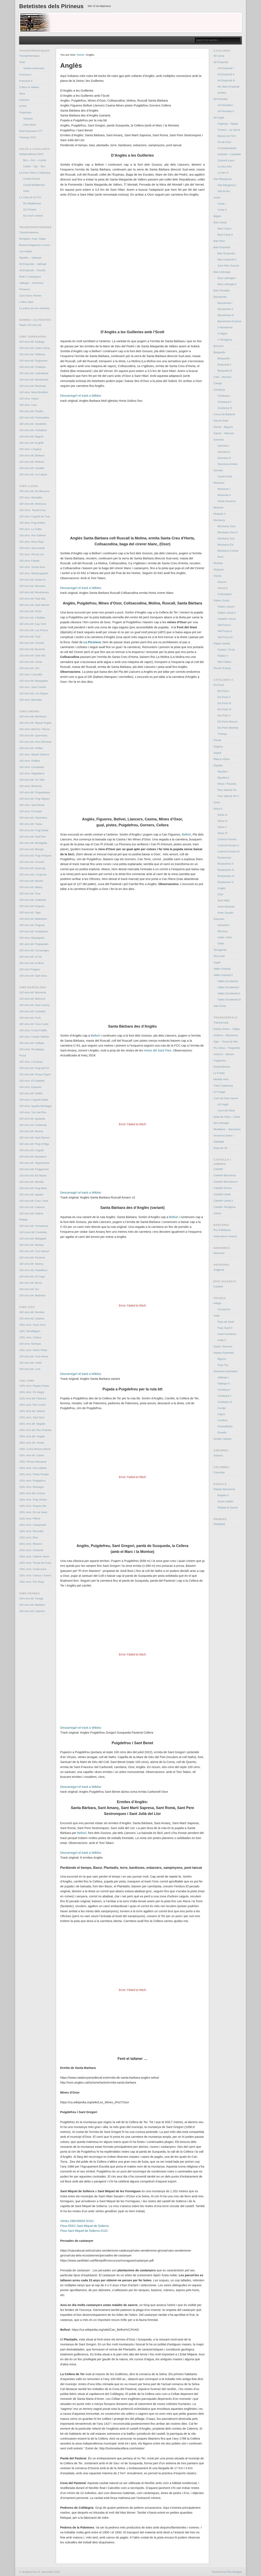 Image resolution: width=261 pixels, height=2576 pixels. Describe the element at coordinates (34, 1169) in the screenshot. I see `100 cims btt: Puiggraciós` at that location.